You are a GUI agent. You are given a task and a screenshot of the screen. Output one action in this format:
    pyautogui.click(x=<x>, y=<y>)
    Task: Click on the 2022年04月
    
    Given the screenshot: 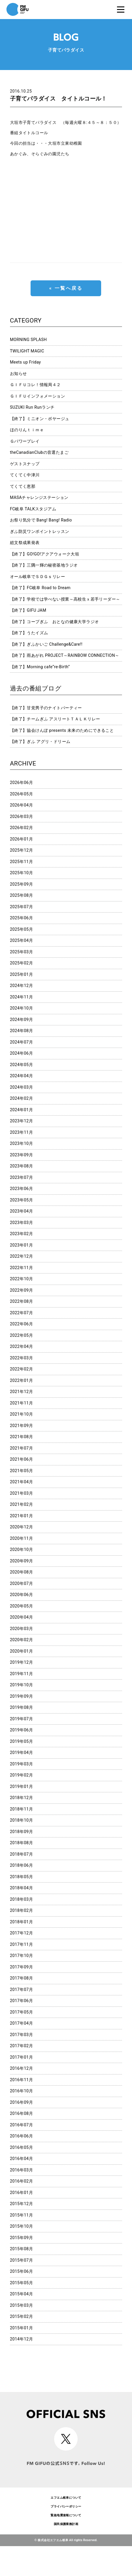 What is the action you would take?
    pyautogui.click(x=21, y=1346)
    